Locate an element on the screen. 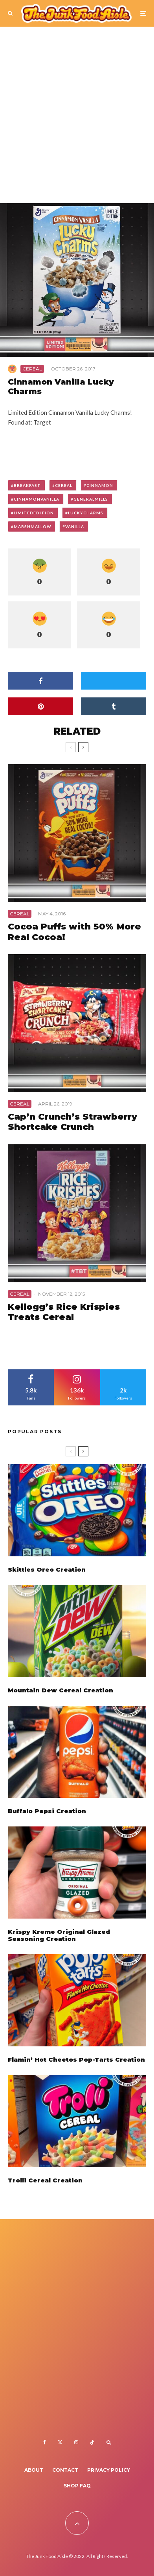 Image resolution: width=154 pixels, height=2576 pixels. [TikTok] is located at coordinates (92, 2442).